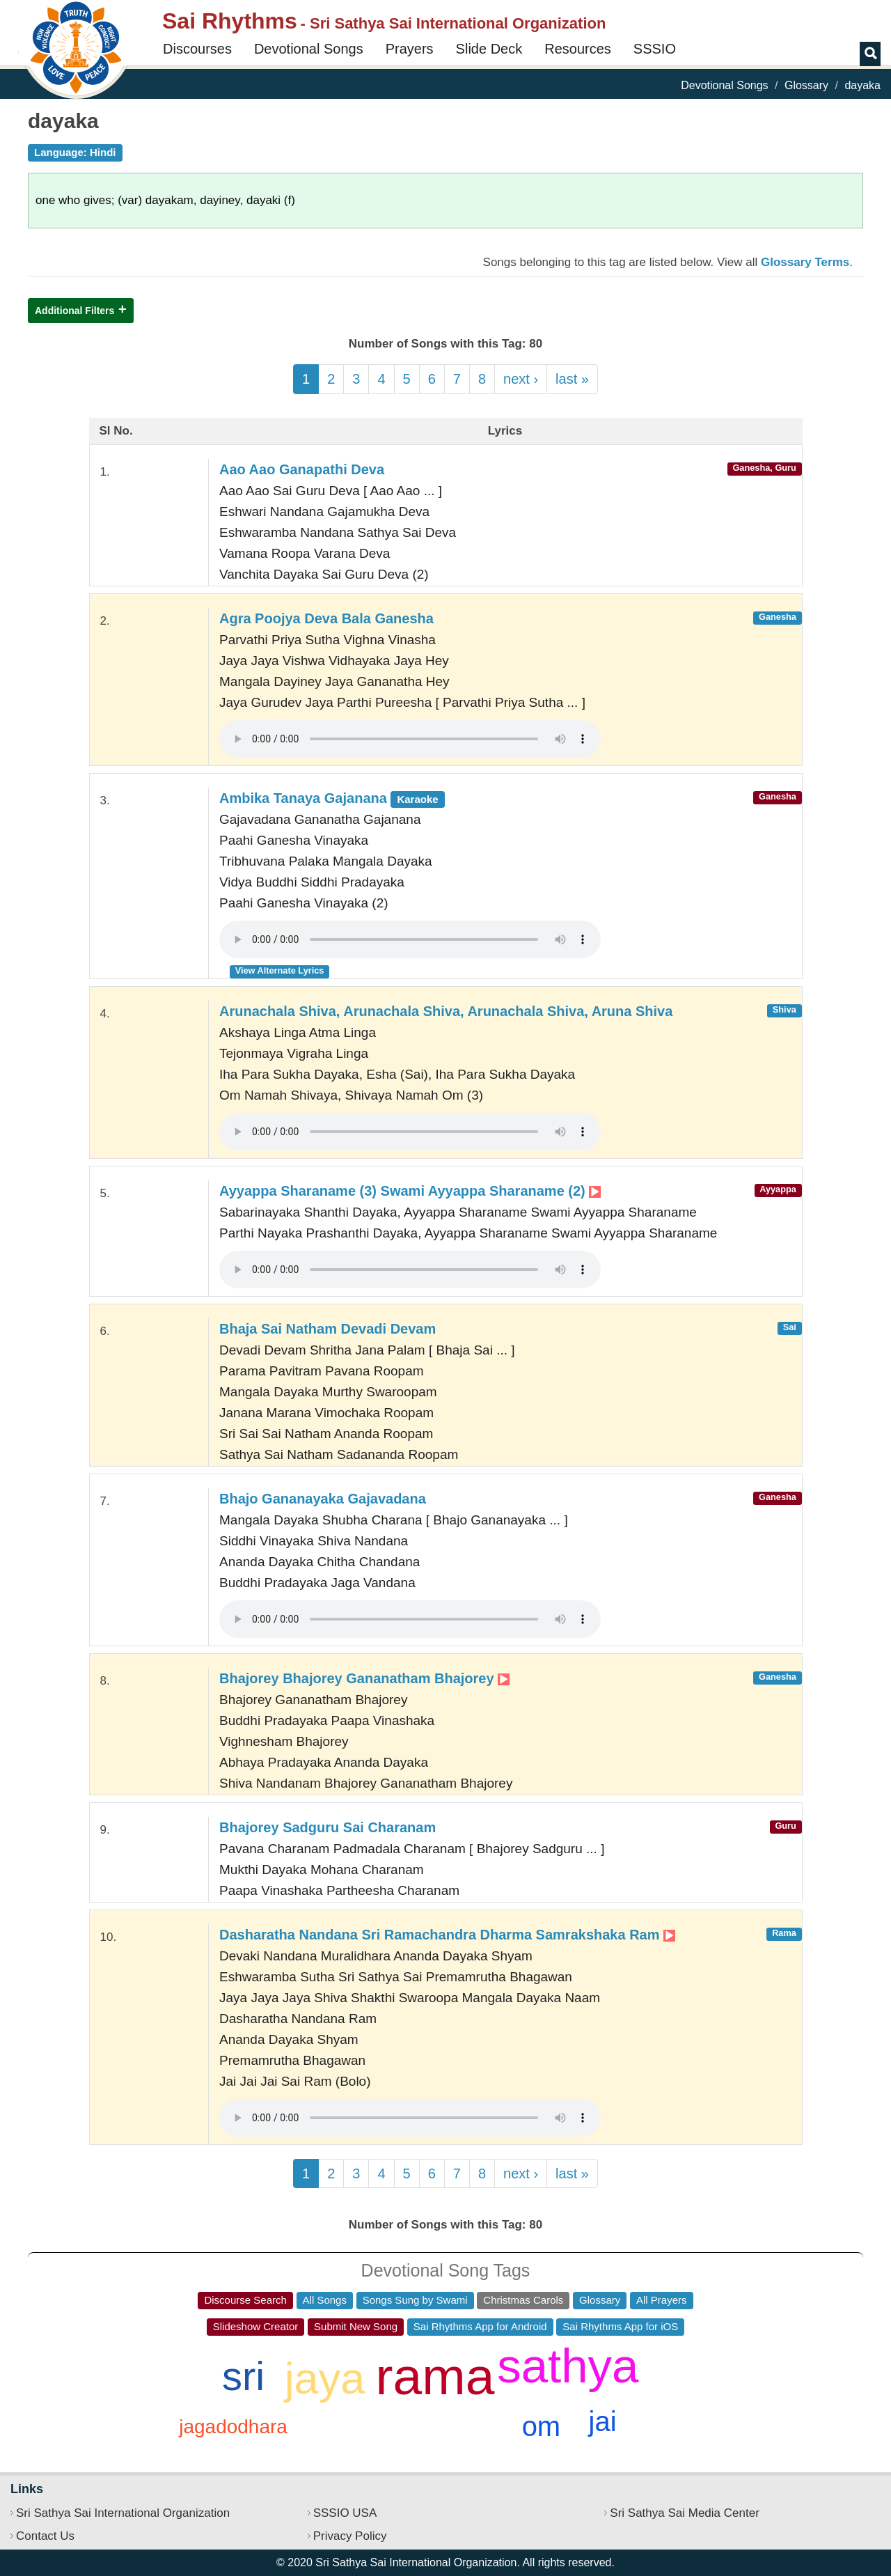 Image resolution: width=891 pixels, height=2576 pixels. I want to click on Songs Sung by Swami, so click(415, 2300).